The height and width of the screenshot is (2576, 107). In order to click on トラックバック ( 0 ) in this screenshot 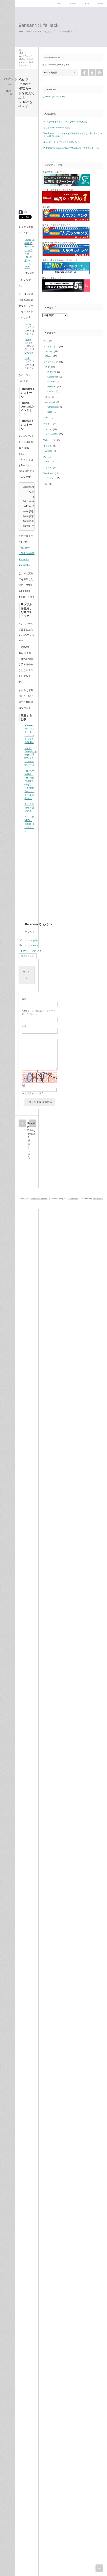, I will do `click(31, 950)`.